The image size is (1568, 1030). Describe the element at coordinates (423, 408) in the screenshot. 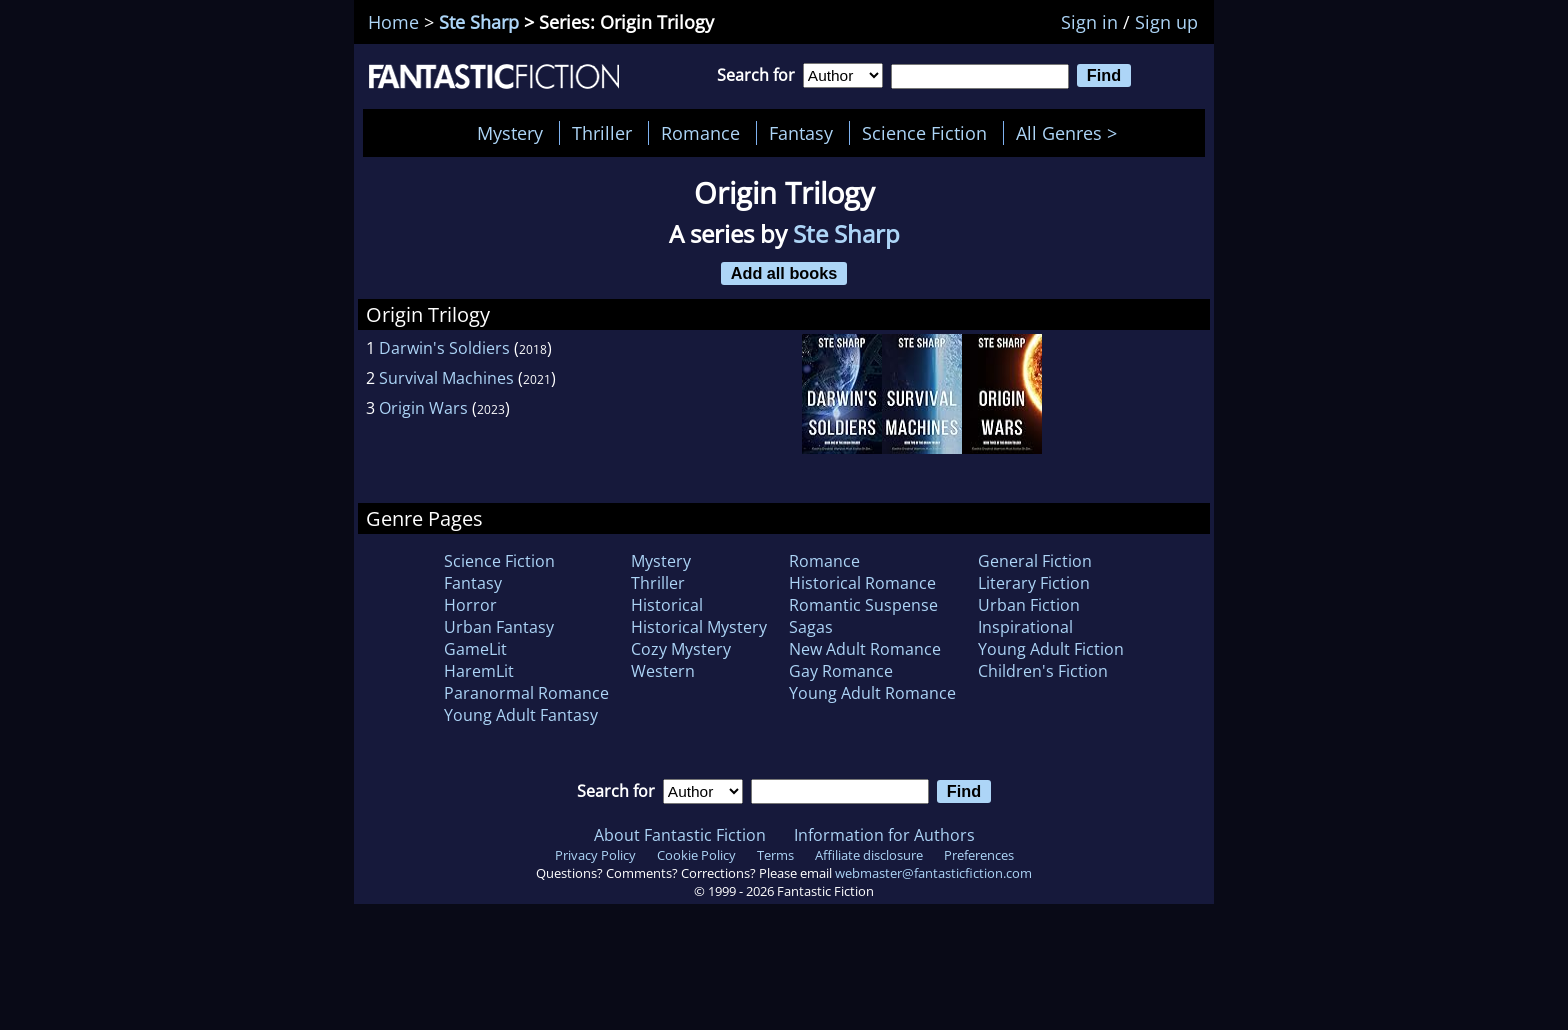

I see `Origin Wars` at that location.